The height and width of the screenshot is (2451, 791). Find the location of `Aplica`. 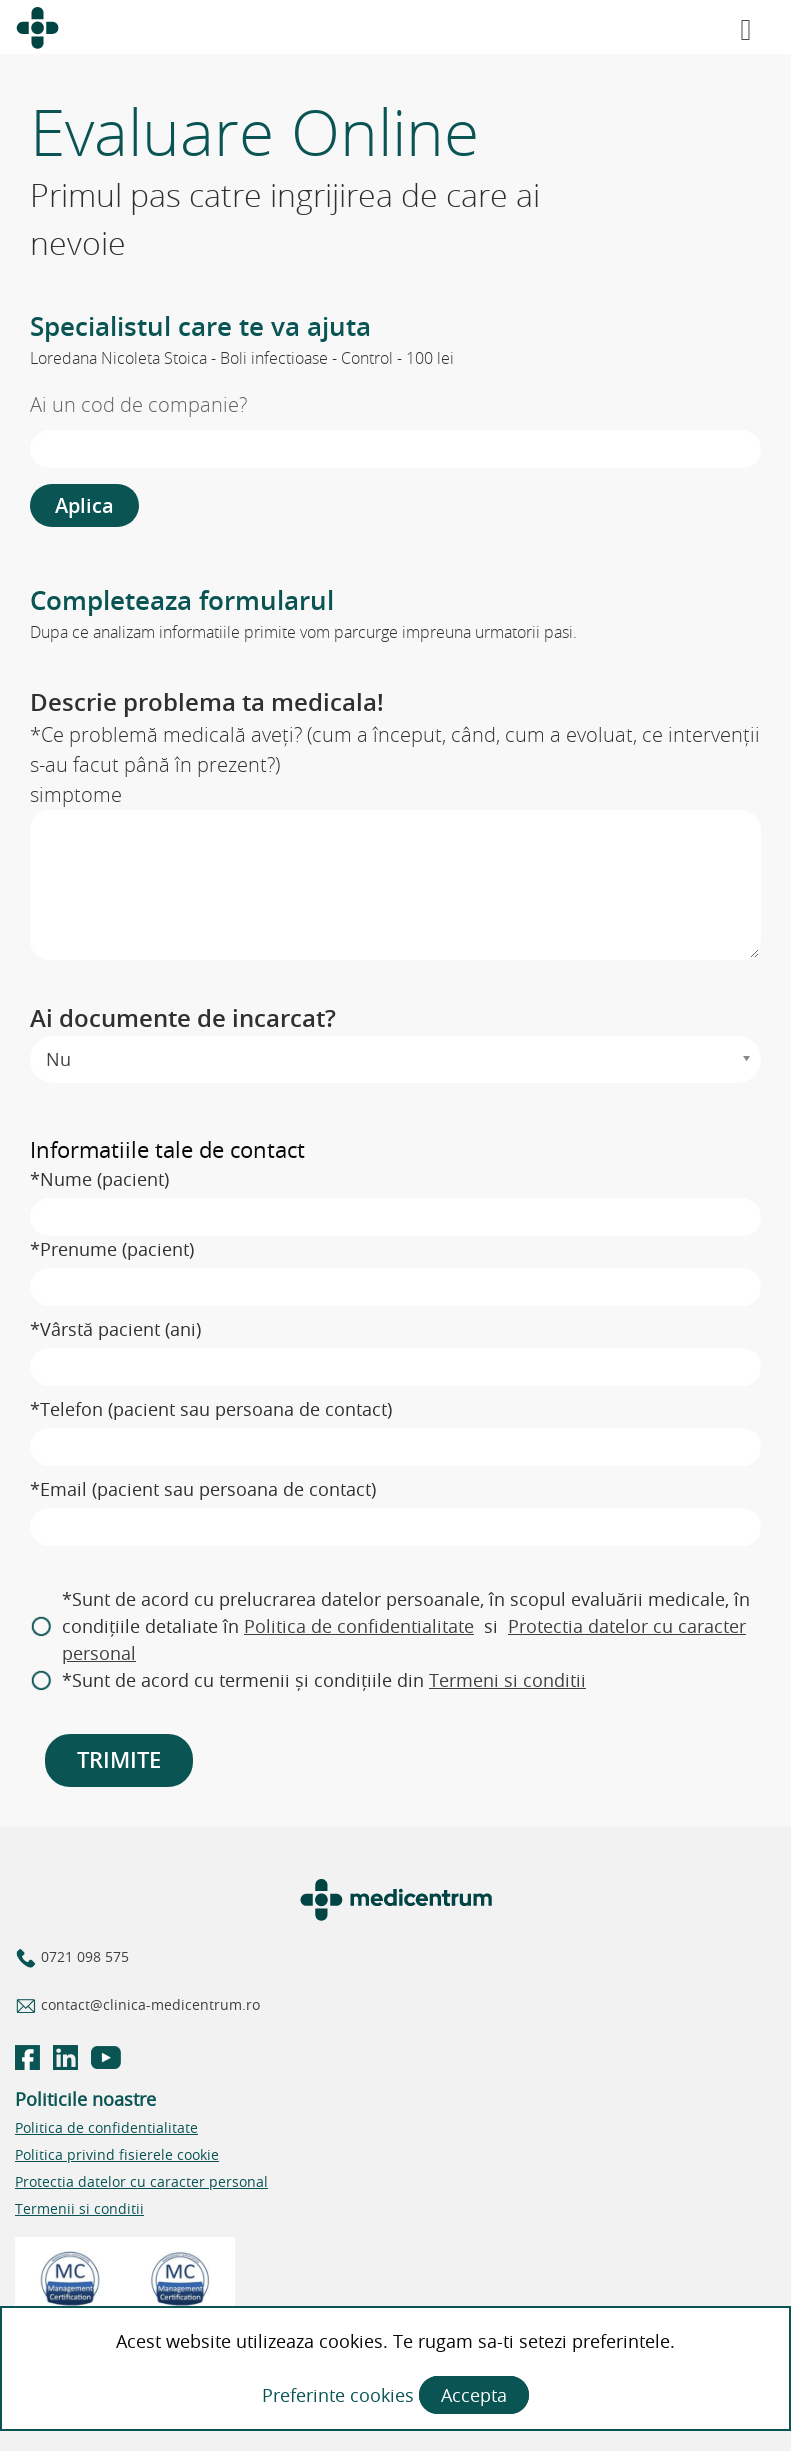

Aplica is located at coordinates (84, 505).